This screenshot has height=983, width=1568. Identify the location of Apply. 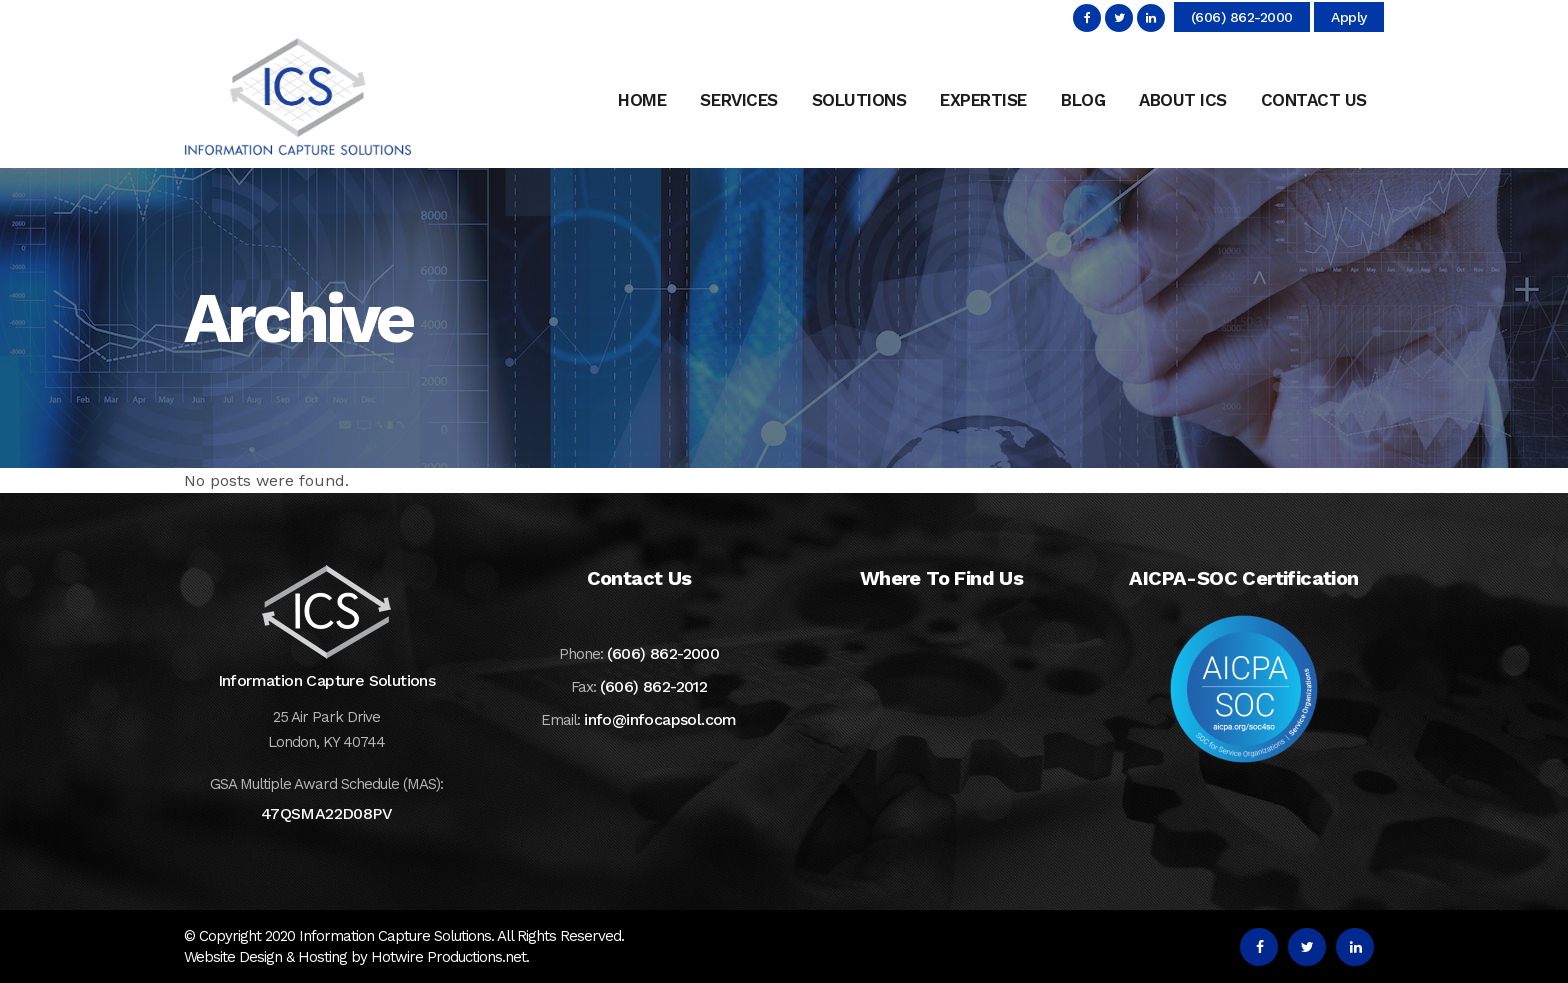
(1349, 17).